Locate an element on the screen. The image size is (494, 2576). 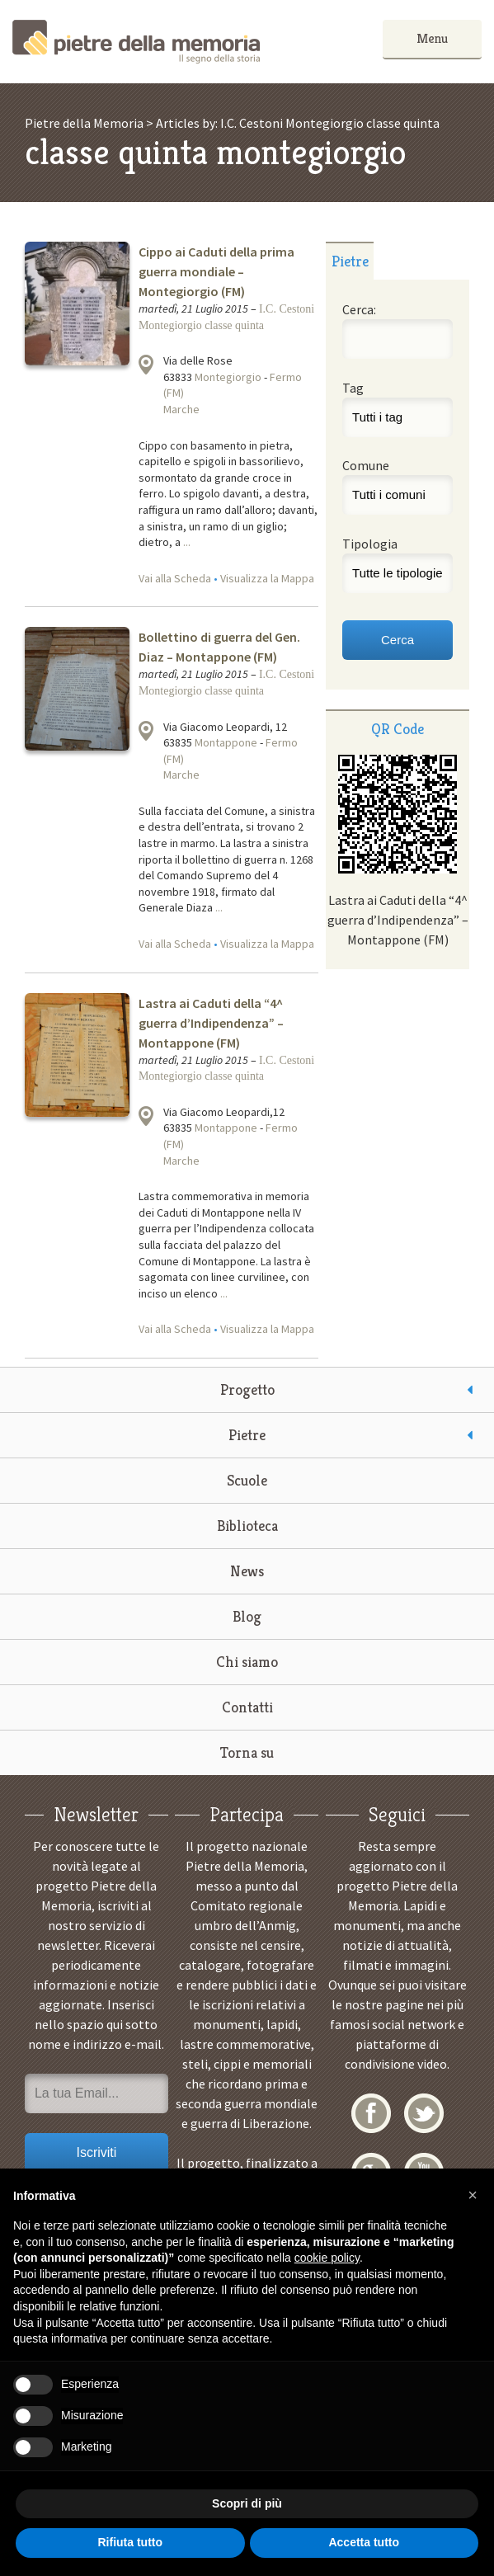
Vai alla Scheda is located at coordinates (175, 578).